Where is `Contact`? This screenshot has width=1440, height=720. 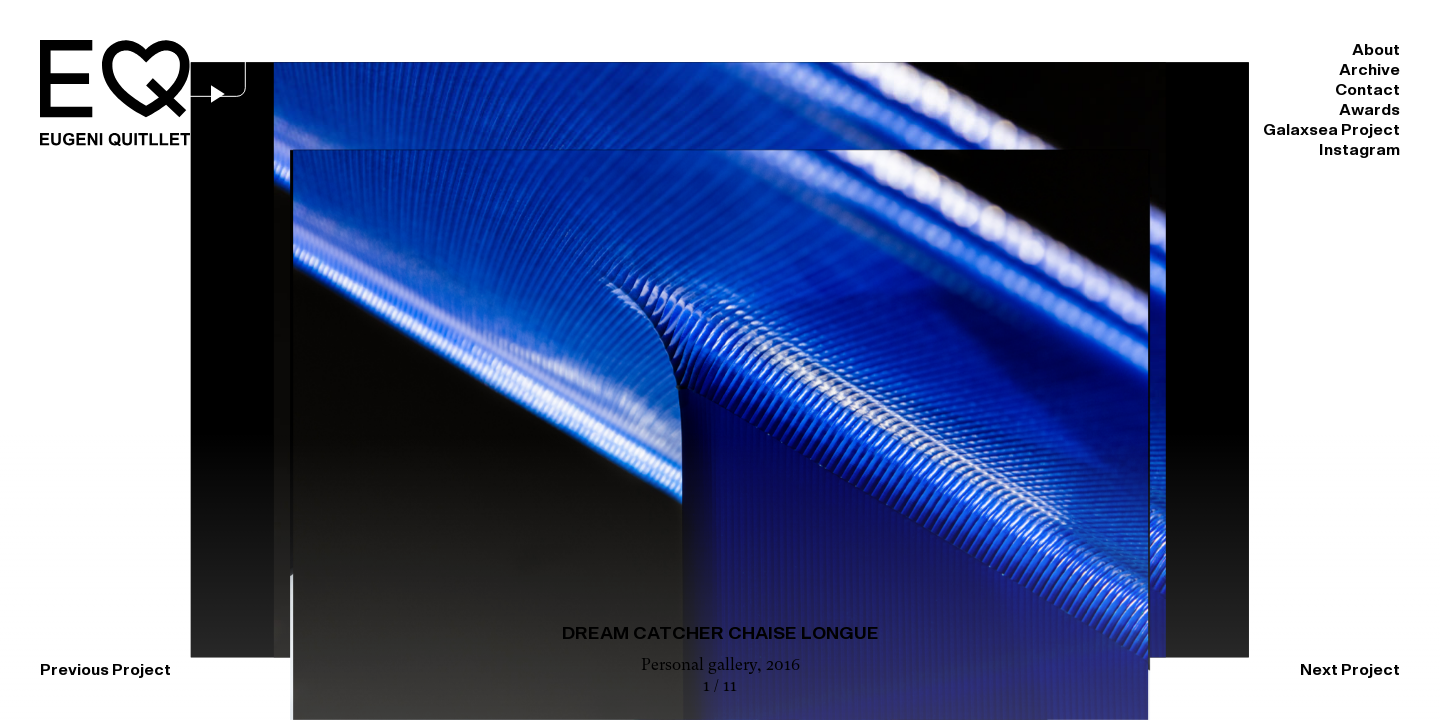
Contact is located at coordinates (908, 50).